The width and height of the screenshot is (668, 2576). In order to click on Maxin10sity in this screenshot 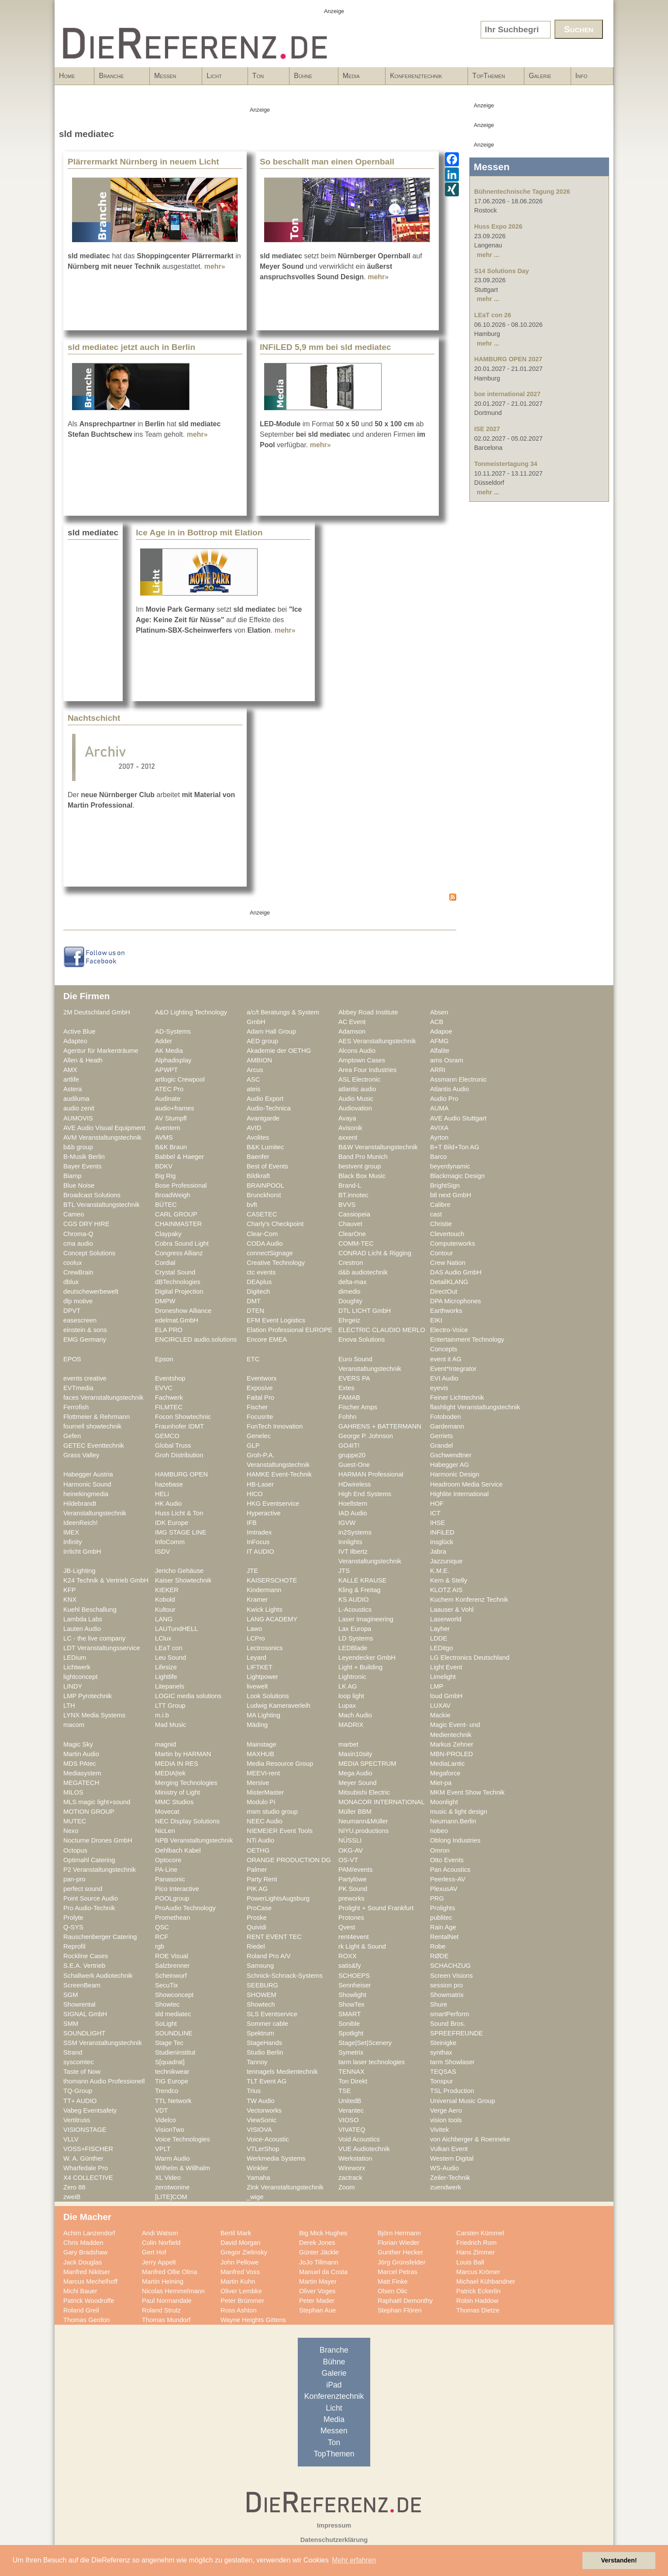, I will do `click(355, 1753)`.